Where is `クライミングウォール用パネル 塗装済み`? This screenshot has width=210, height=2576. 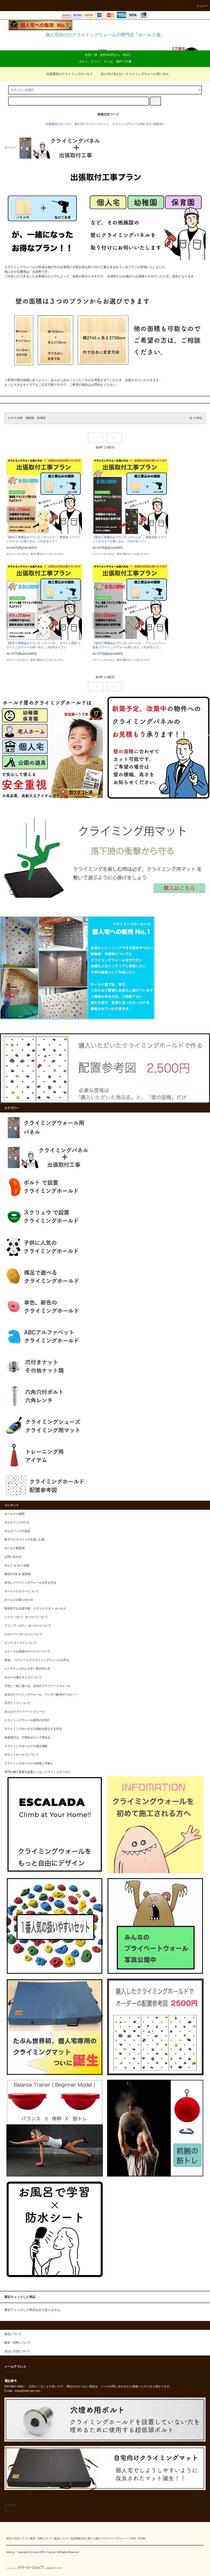 クライミングウォール用パネル 塗装済み is located at coordinates (138, 124).